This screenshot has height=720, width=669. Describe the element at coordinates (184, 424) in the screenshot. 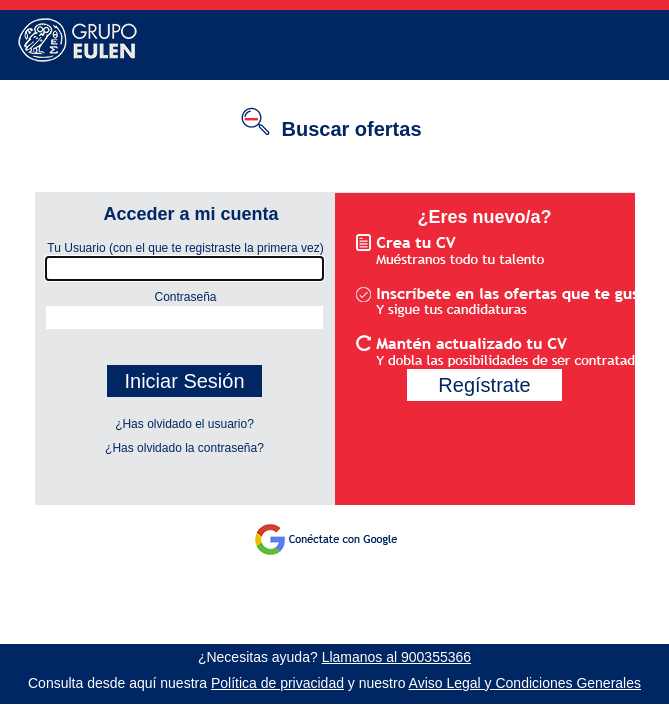

I see `¿Has olvidado el usuario?` at that location.